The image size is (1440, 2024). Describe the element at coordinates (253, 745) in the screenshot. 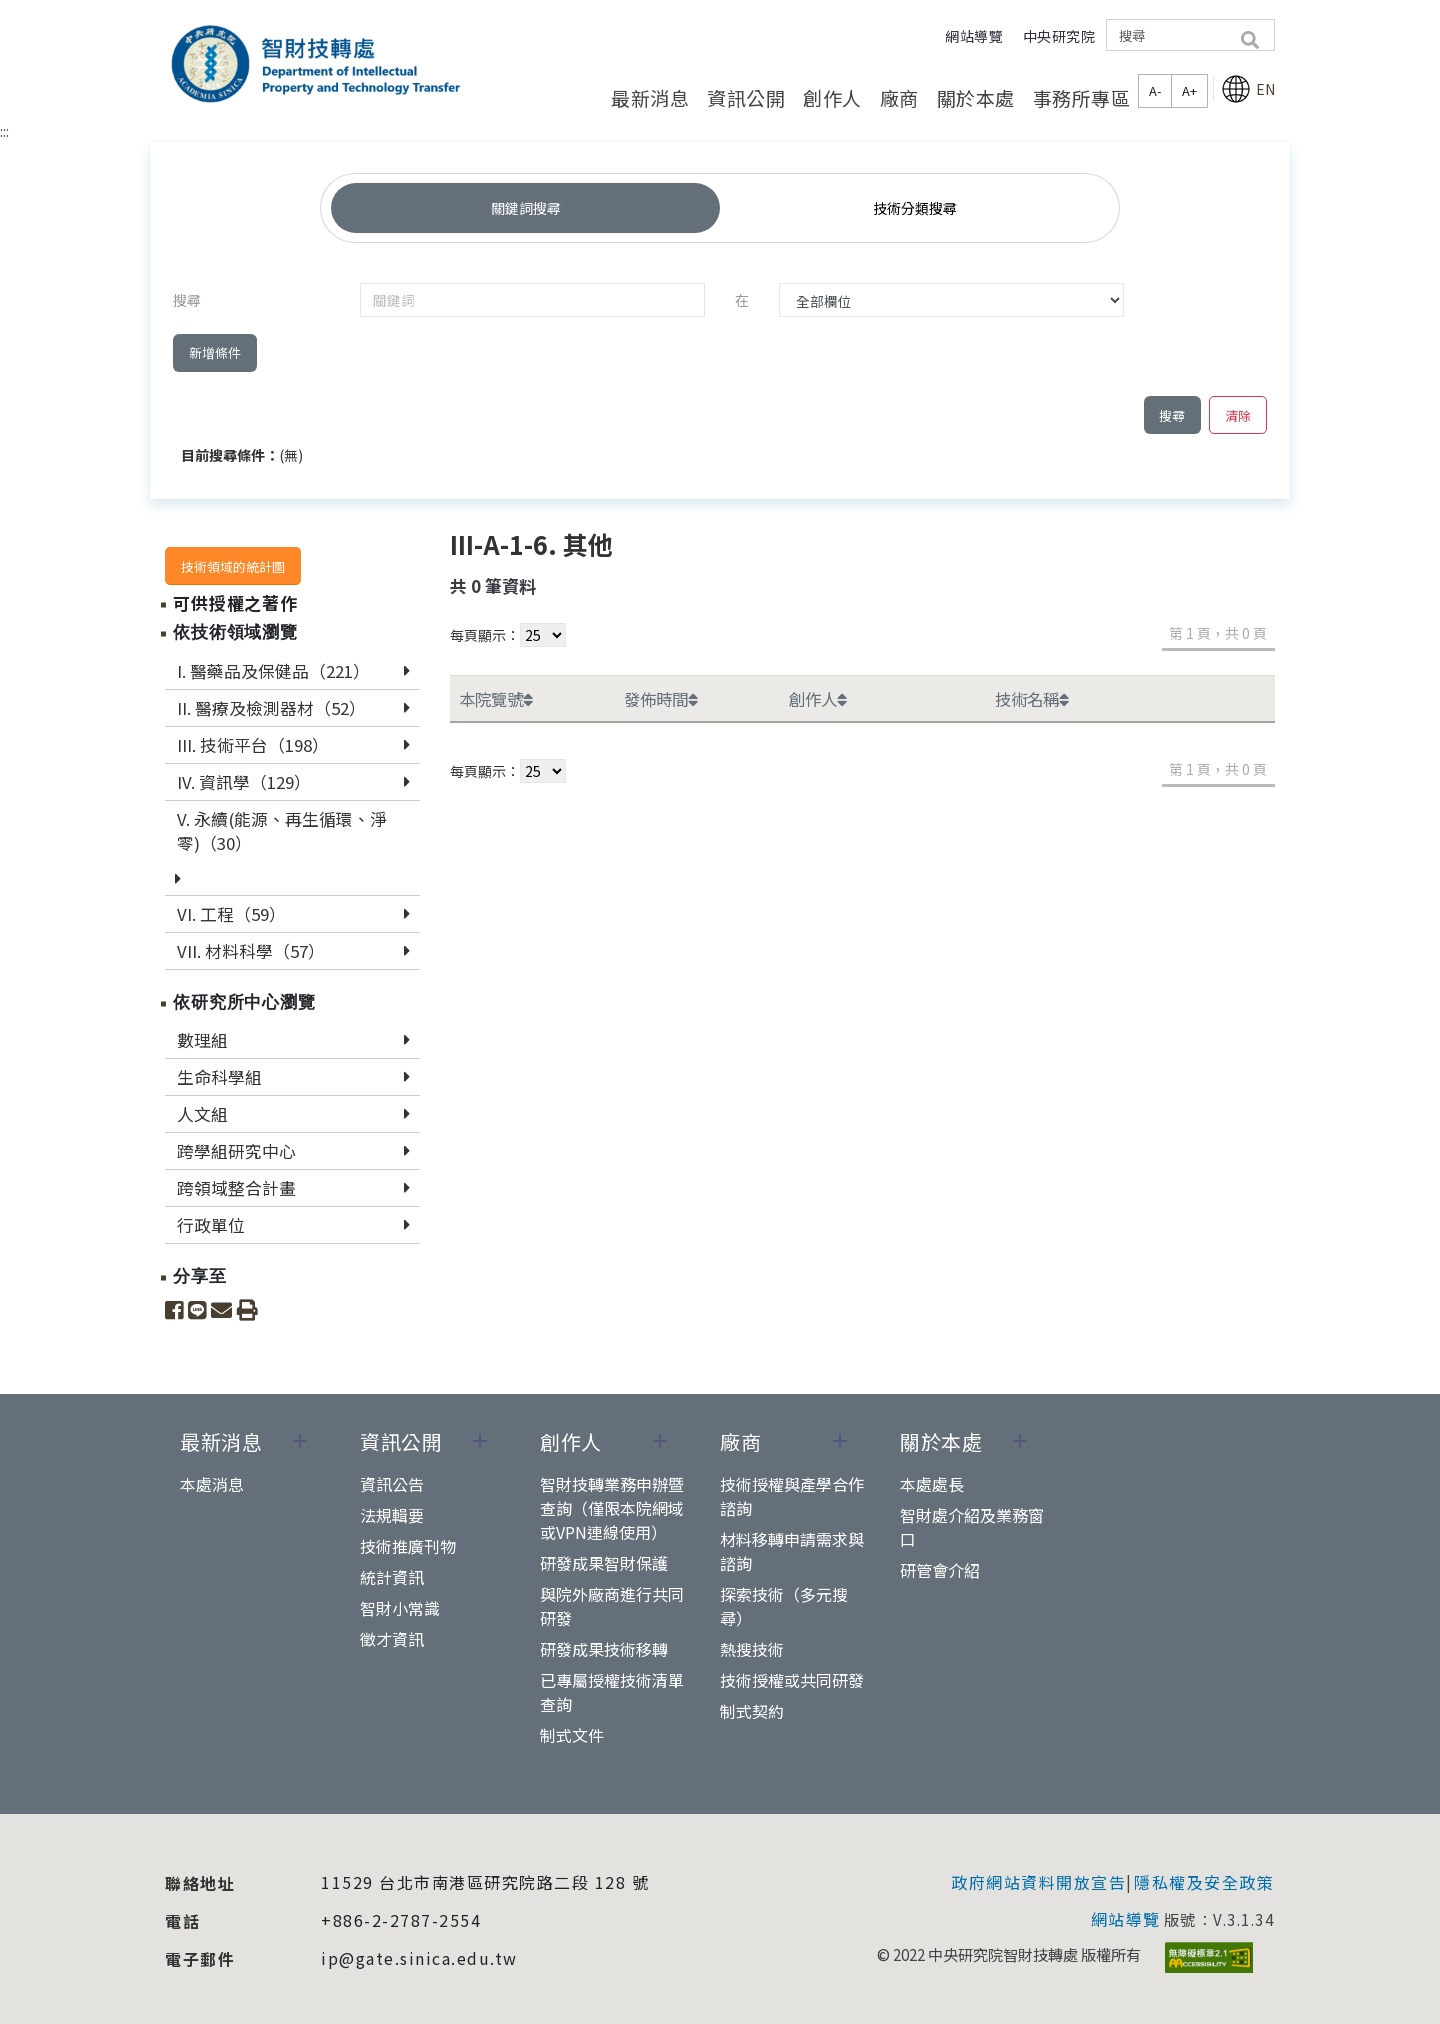

I see `III. 技術平台（198）` at that location.